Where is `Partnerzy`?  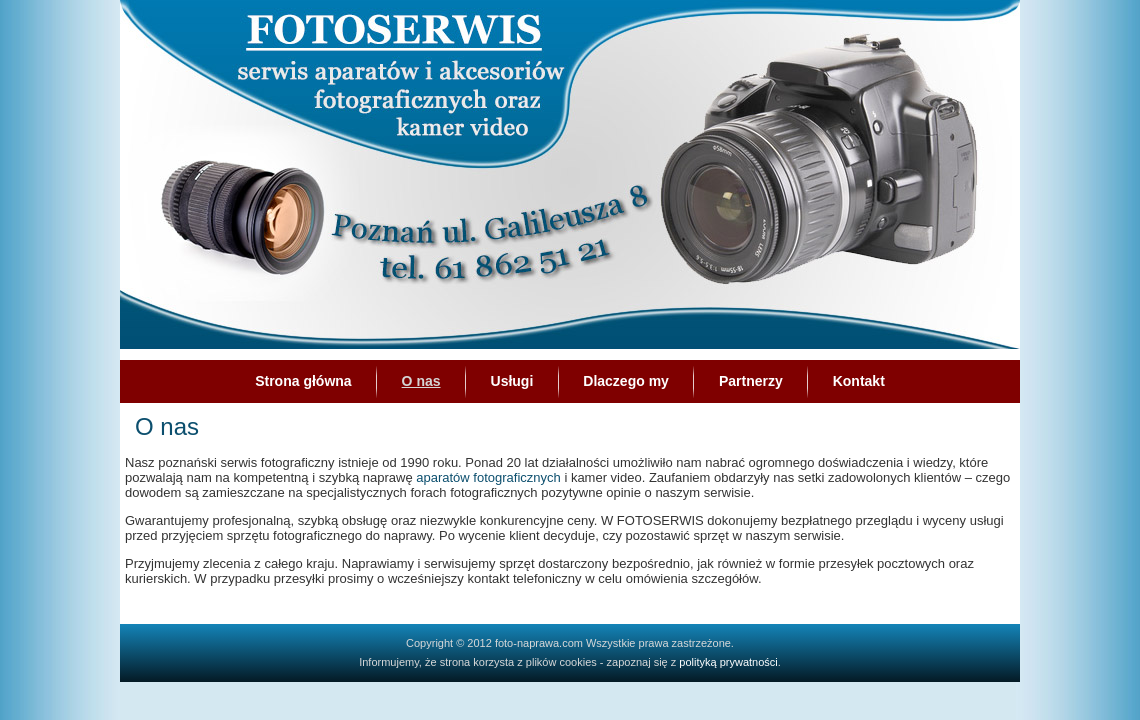
Partnerzy is located at coordinates (751, 381).